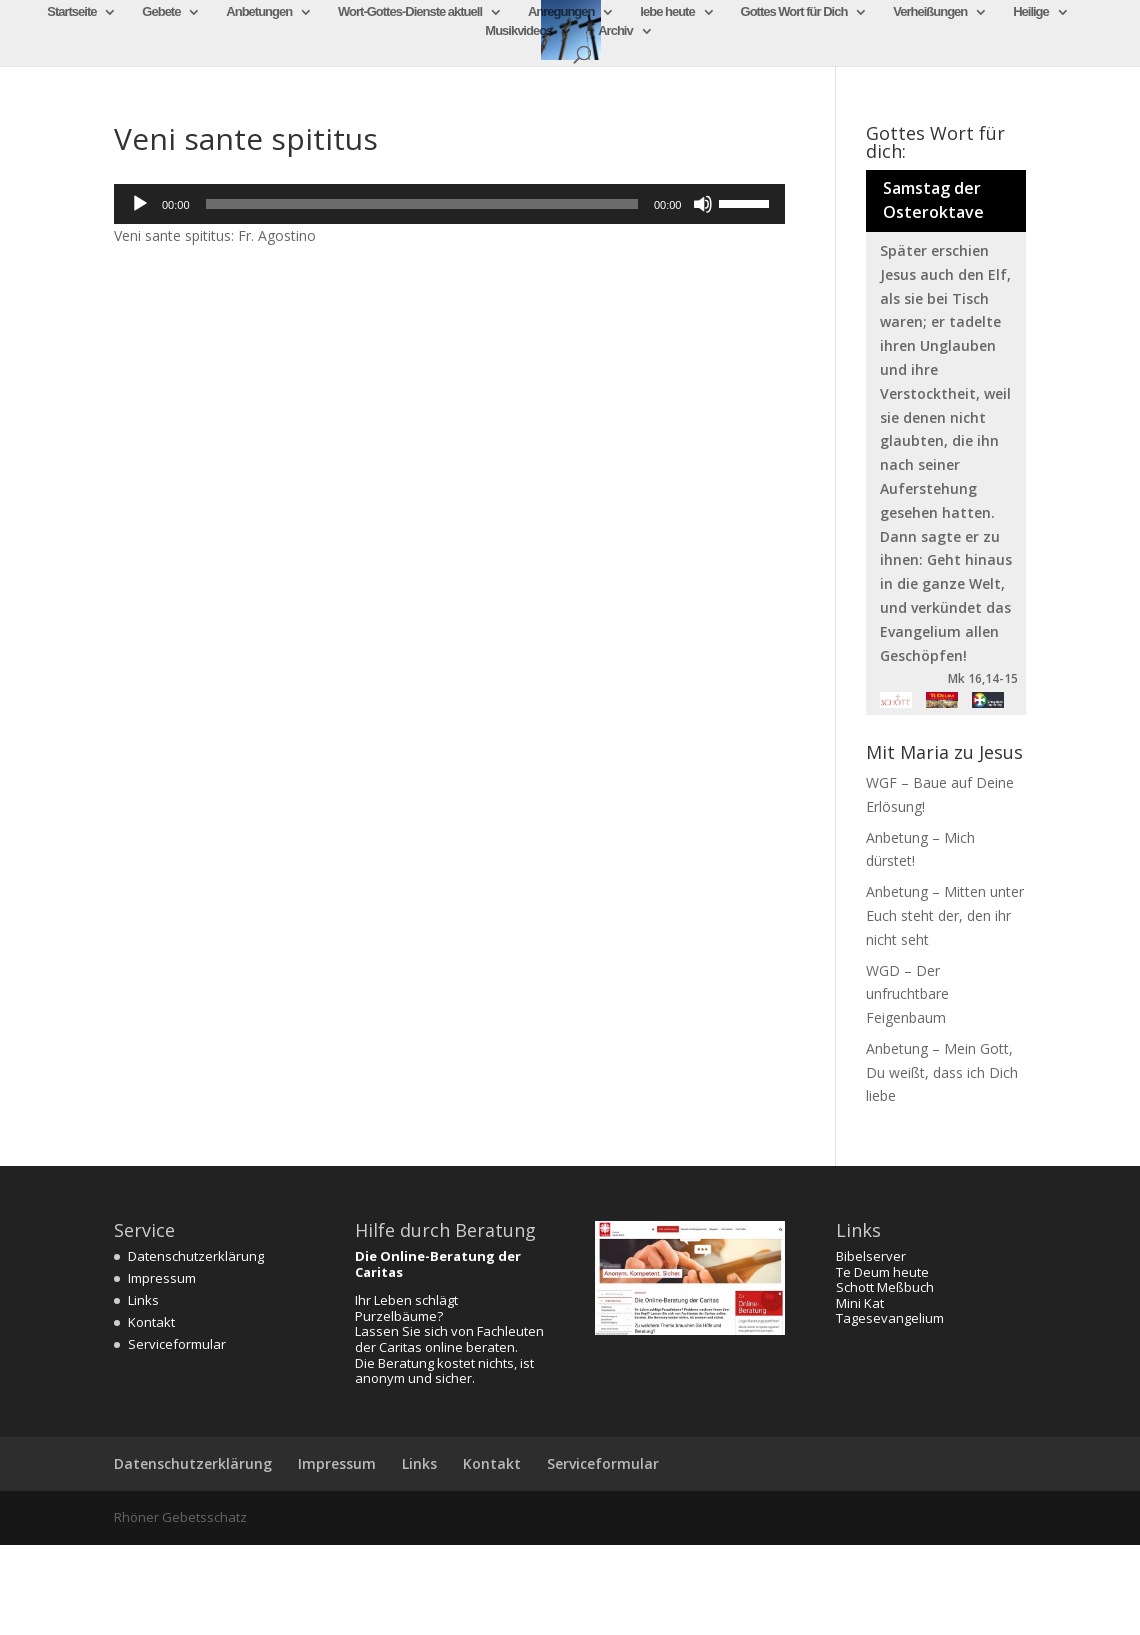 The width and height of the screenshot is (1140, 1635). I want to click on Datenschutzerklärung, so click(196, 1256).